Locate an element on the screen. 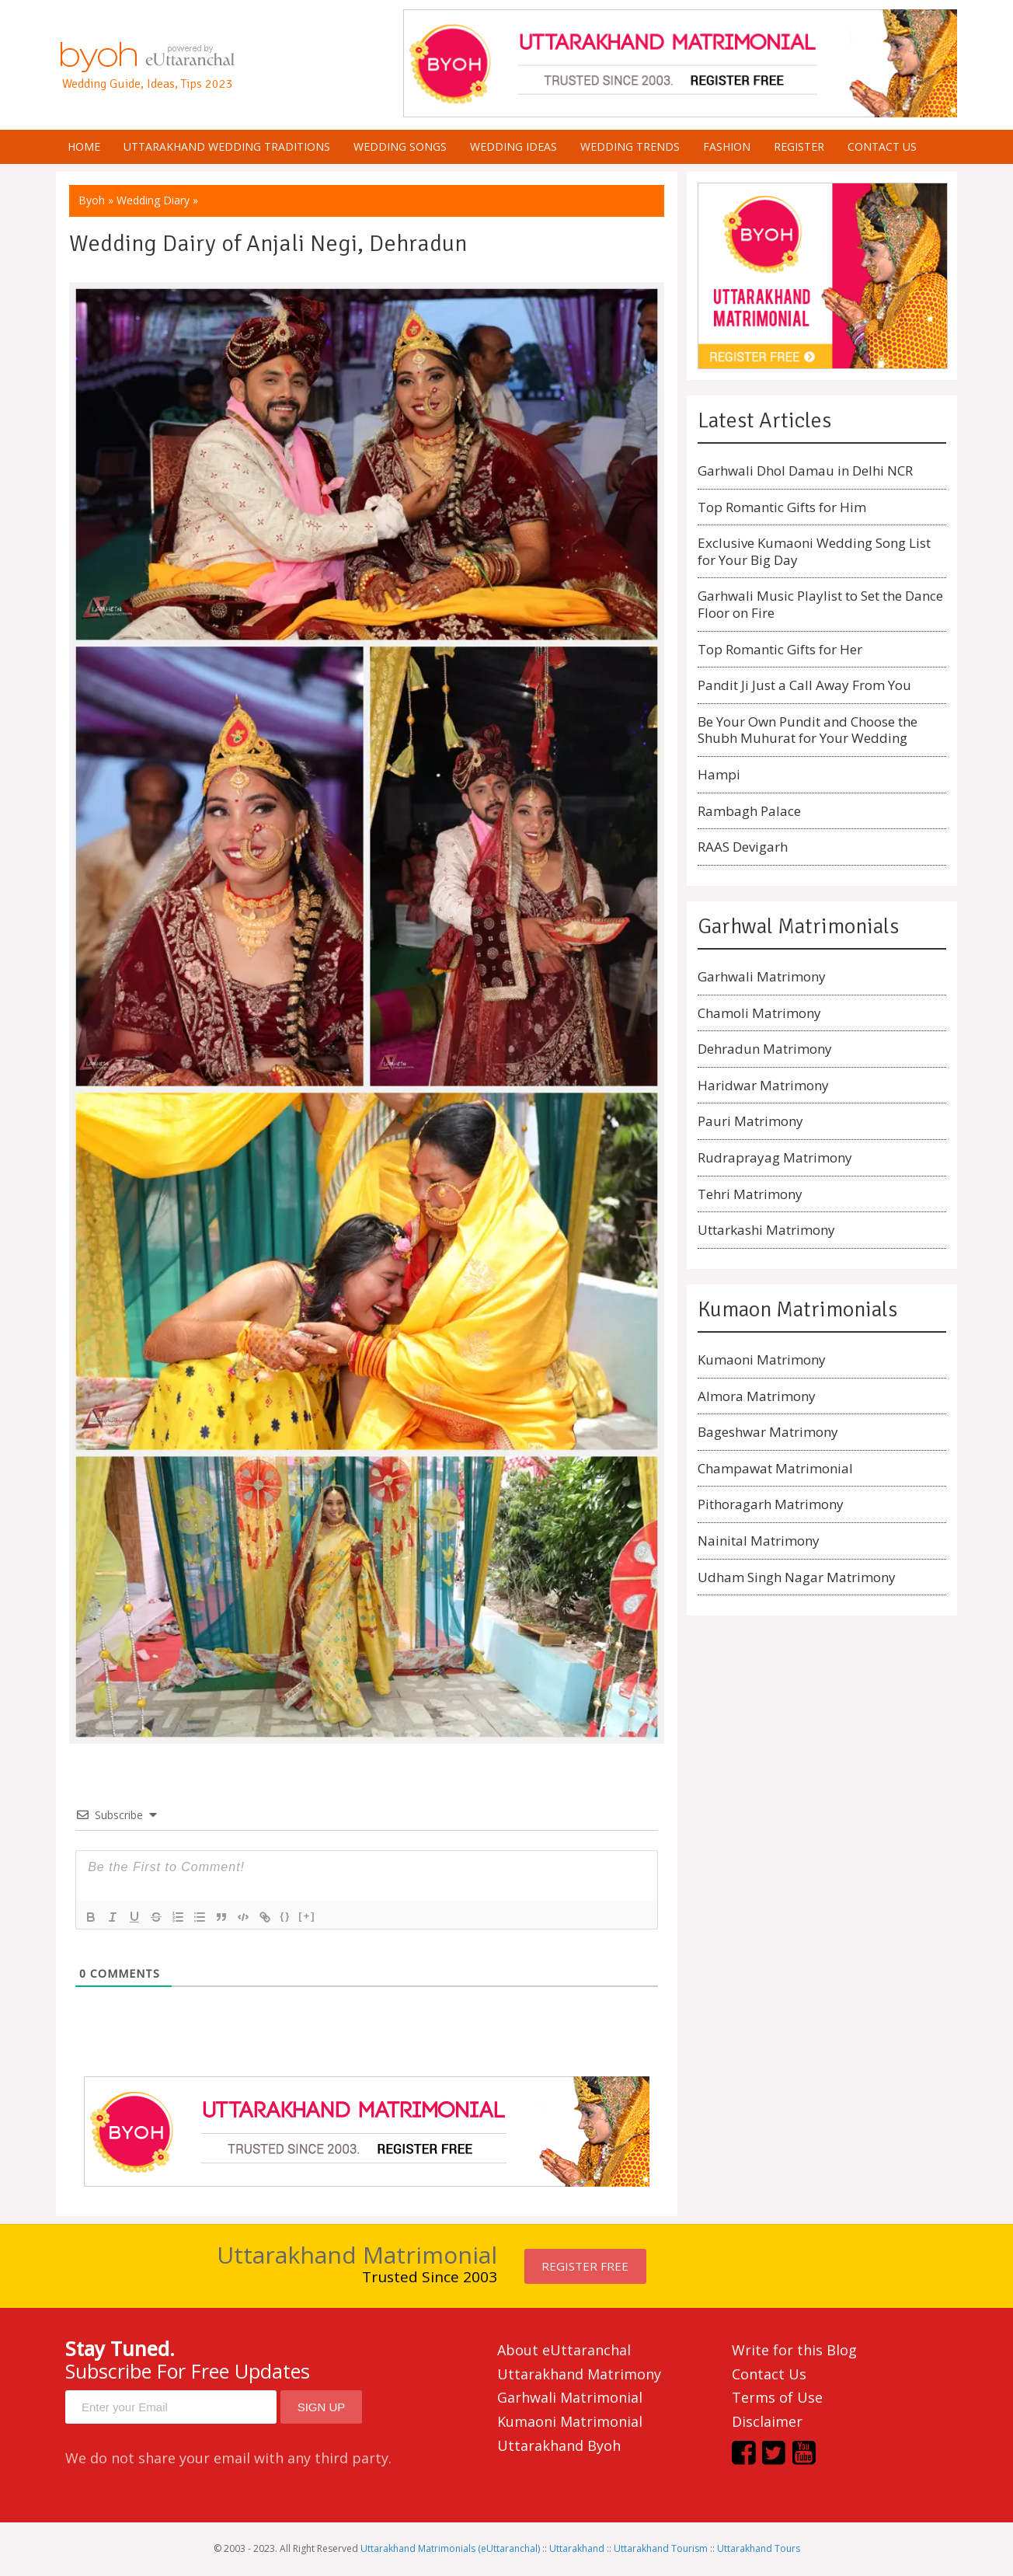 This screenshot has width=1013, height=2576. Uttarakhand Tourism is located at coordinates (661, 2548).